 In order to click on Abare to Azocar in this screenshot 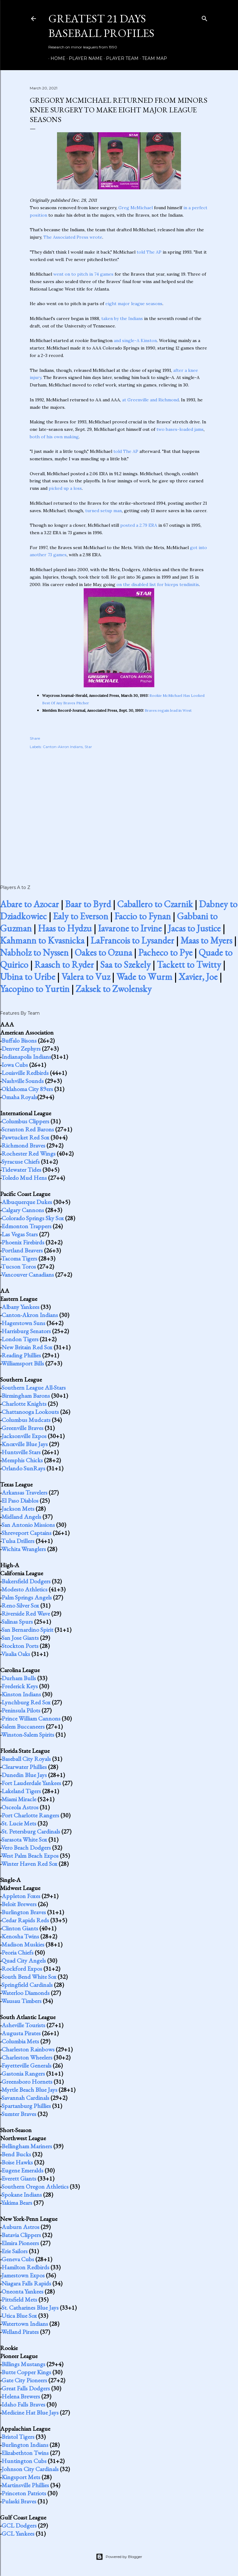, I will do `click(29, 904)`.